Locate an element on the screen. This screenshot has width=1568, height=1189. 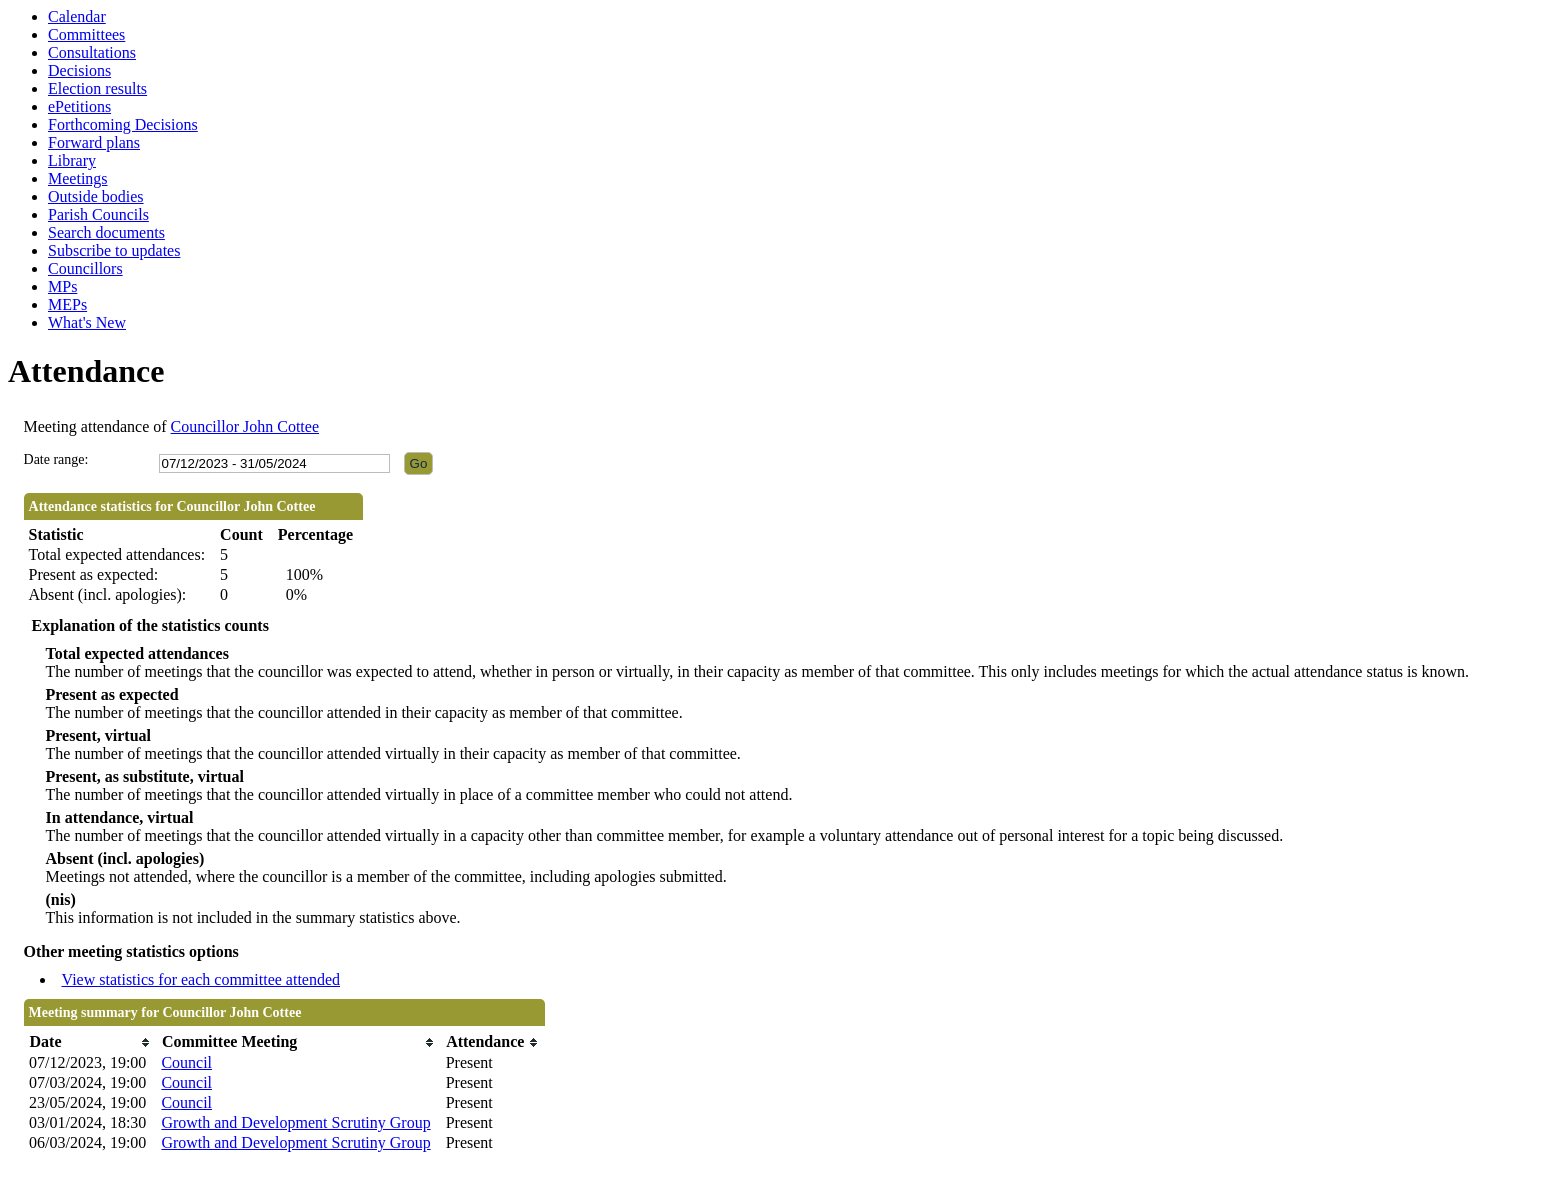
Decisions is located at coordinates (79, 70).